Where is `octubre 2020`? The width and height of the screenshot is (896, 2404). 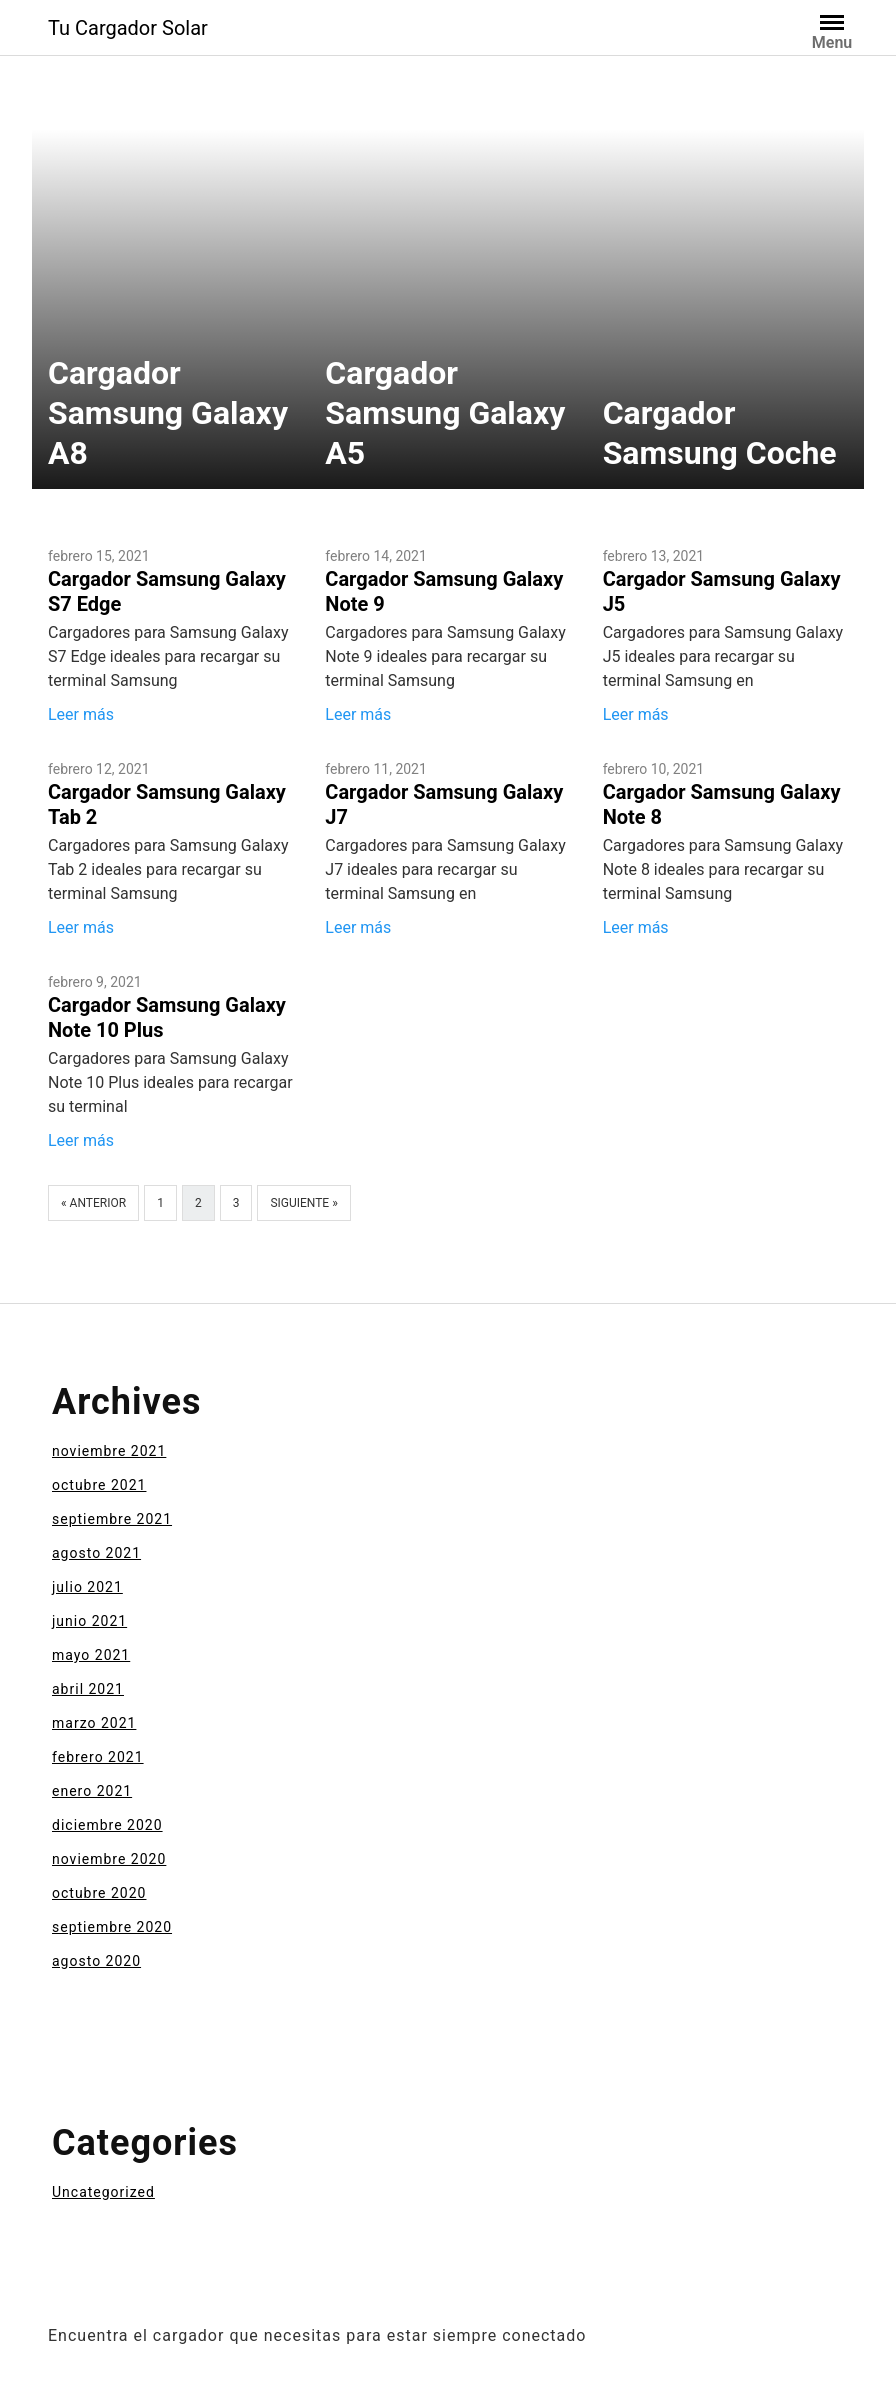
octubre 2020 is located at coordinates (99, 1893).